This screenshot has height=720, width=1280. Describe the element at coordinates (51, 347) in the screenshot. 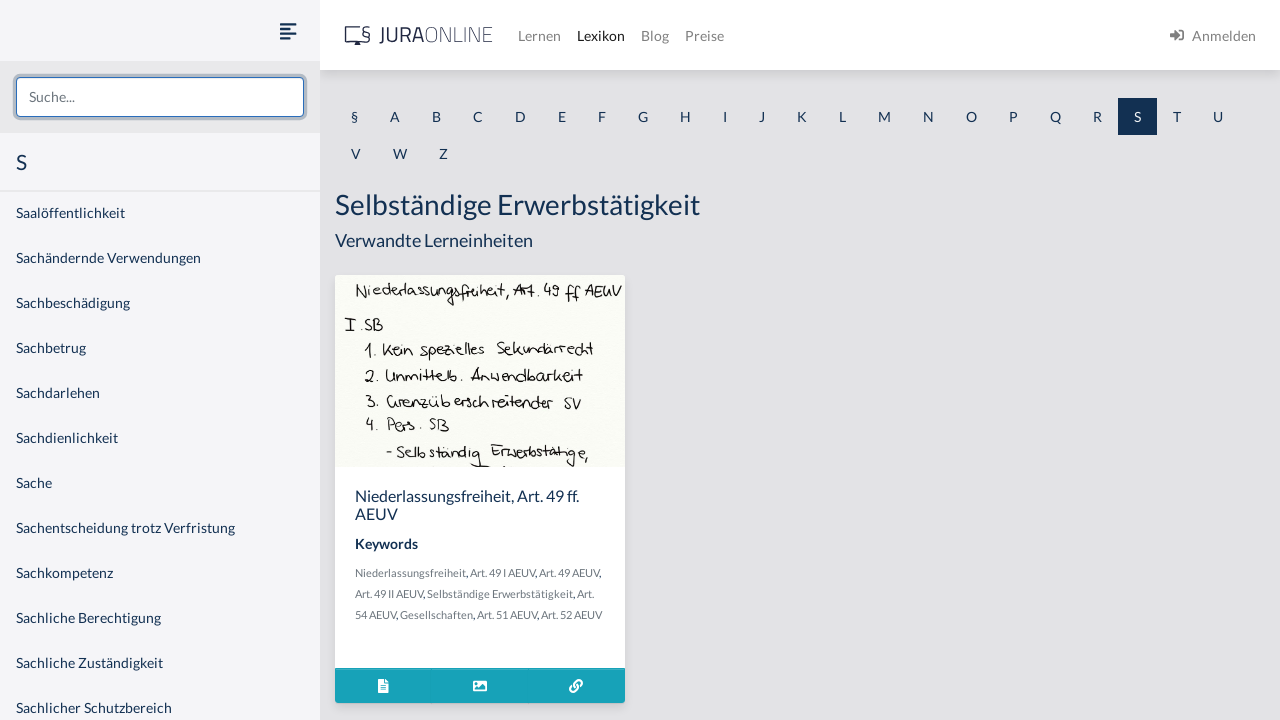

I see `Sachbetrug` at that location.